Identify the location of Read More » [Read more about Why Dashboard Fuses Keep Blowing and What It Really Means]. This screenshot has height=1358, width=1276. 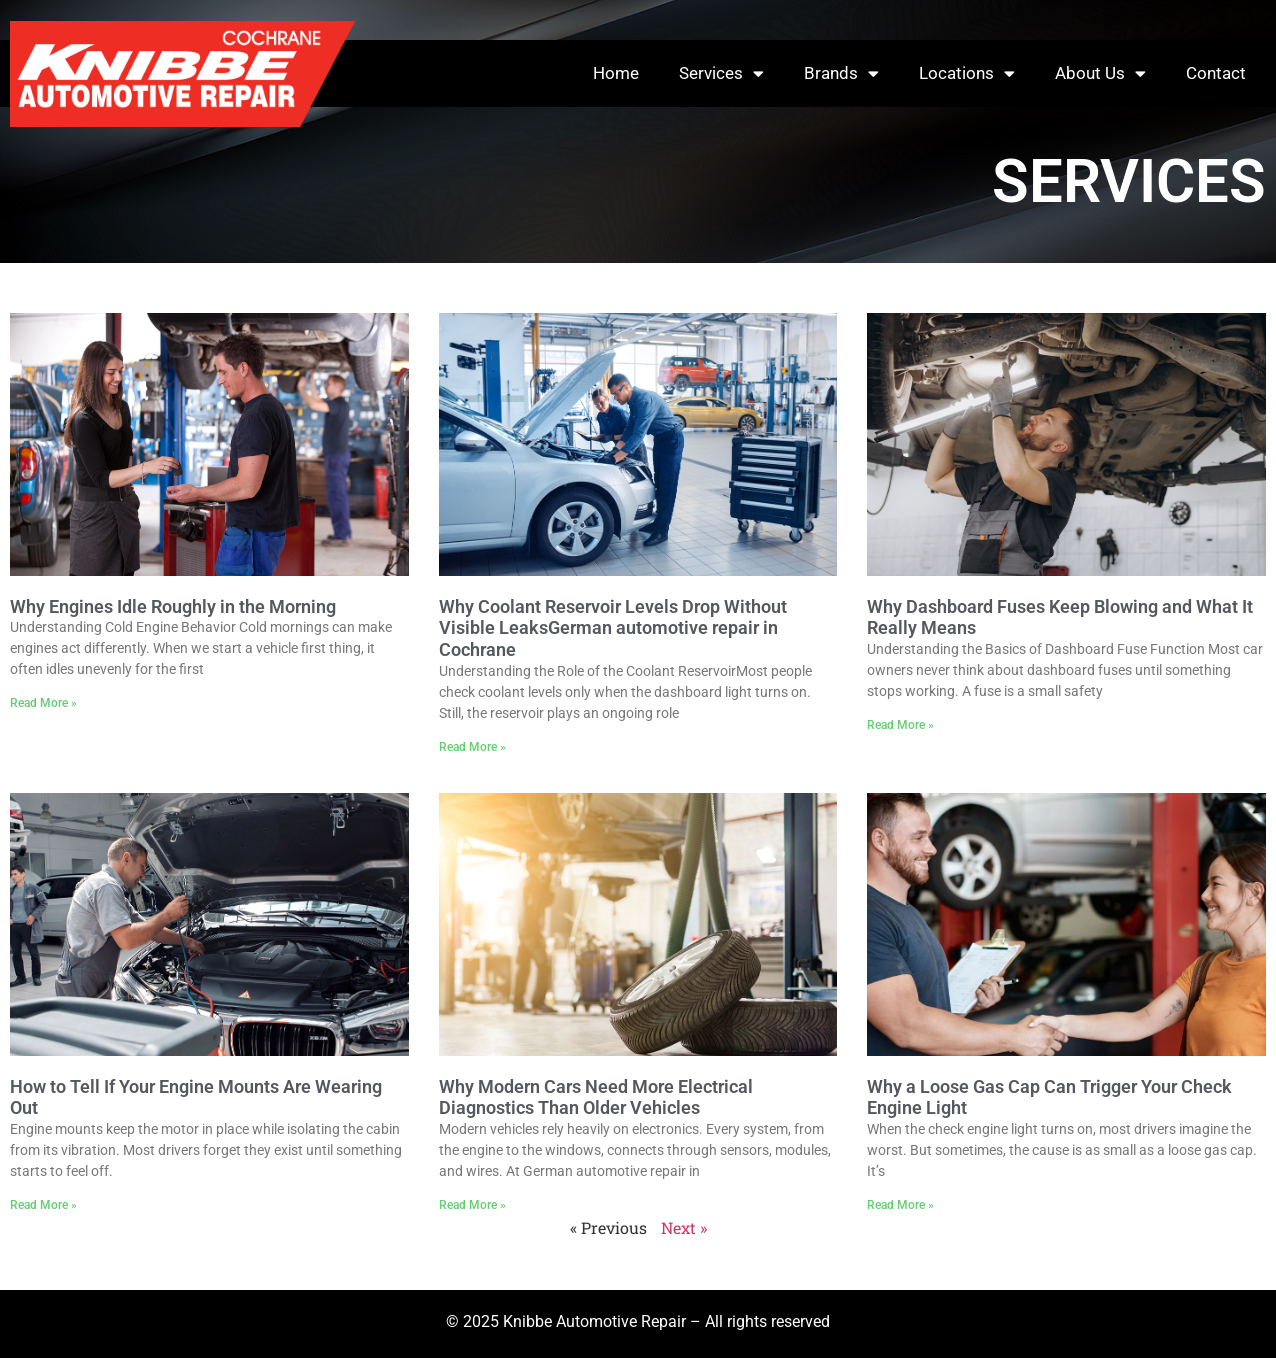
(900, 725).